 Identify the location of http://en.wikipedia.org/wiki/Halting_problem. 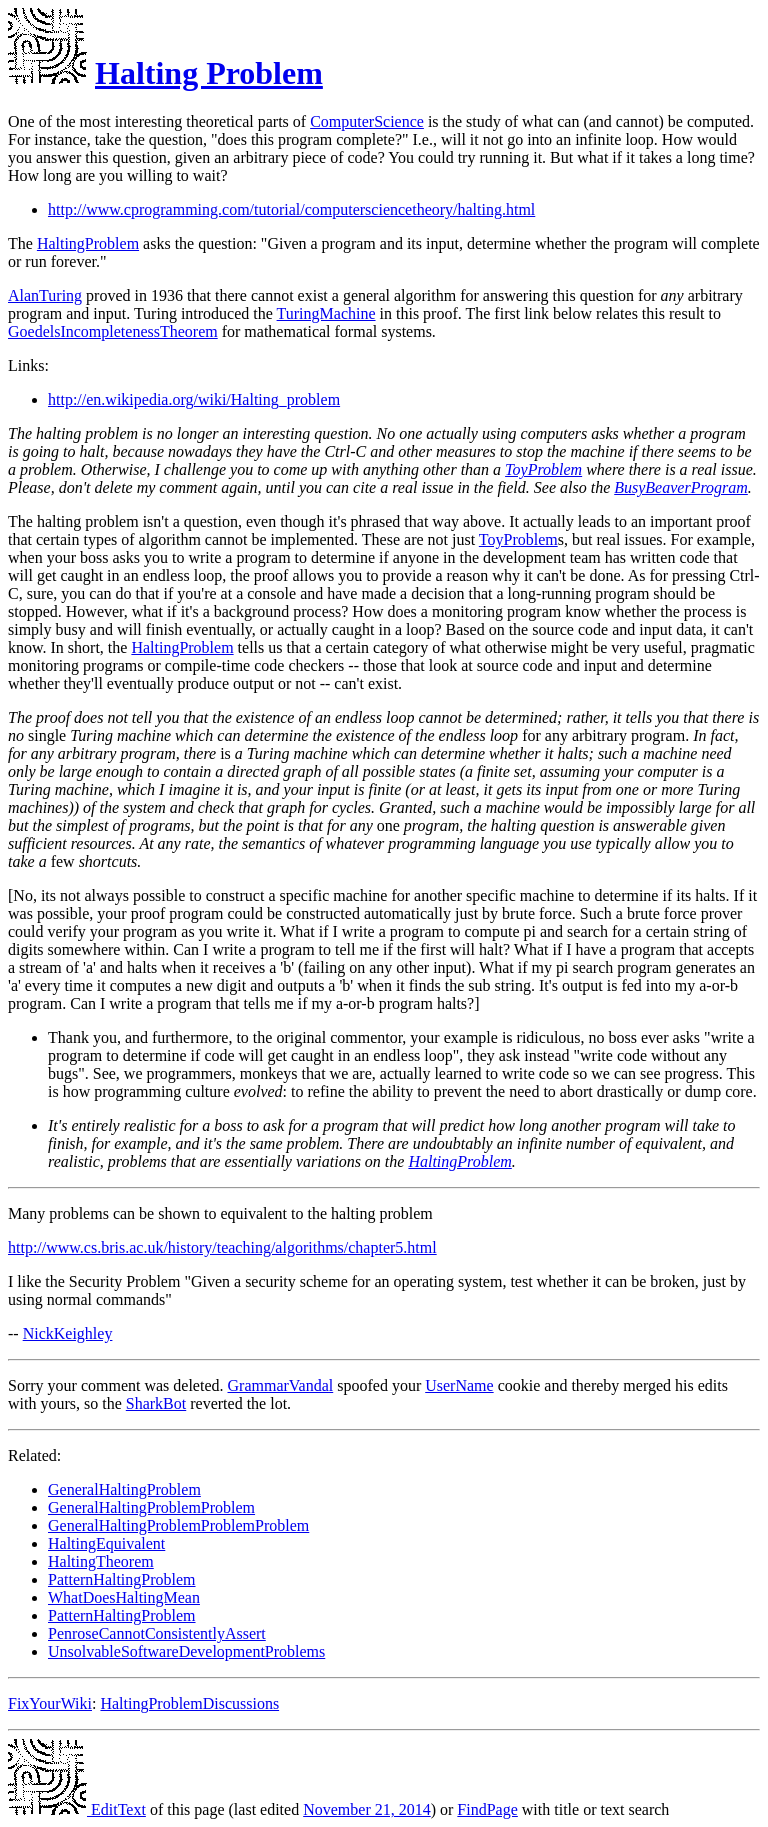
(194, 399).